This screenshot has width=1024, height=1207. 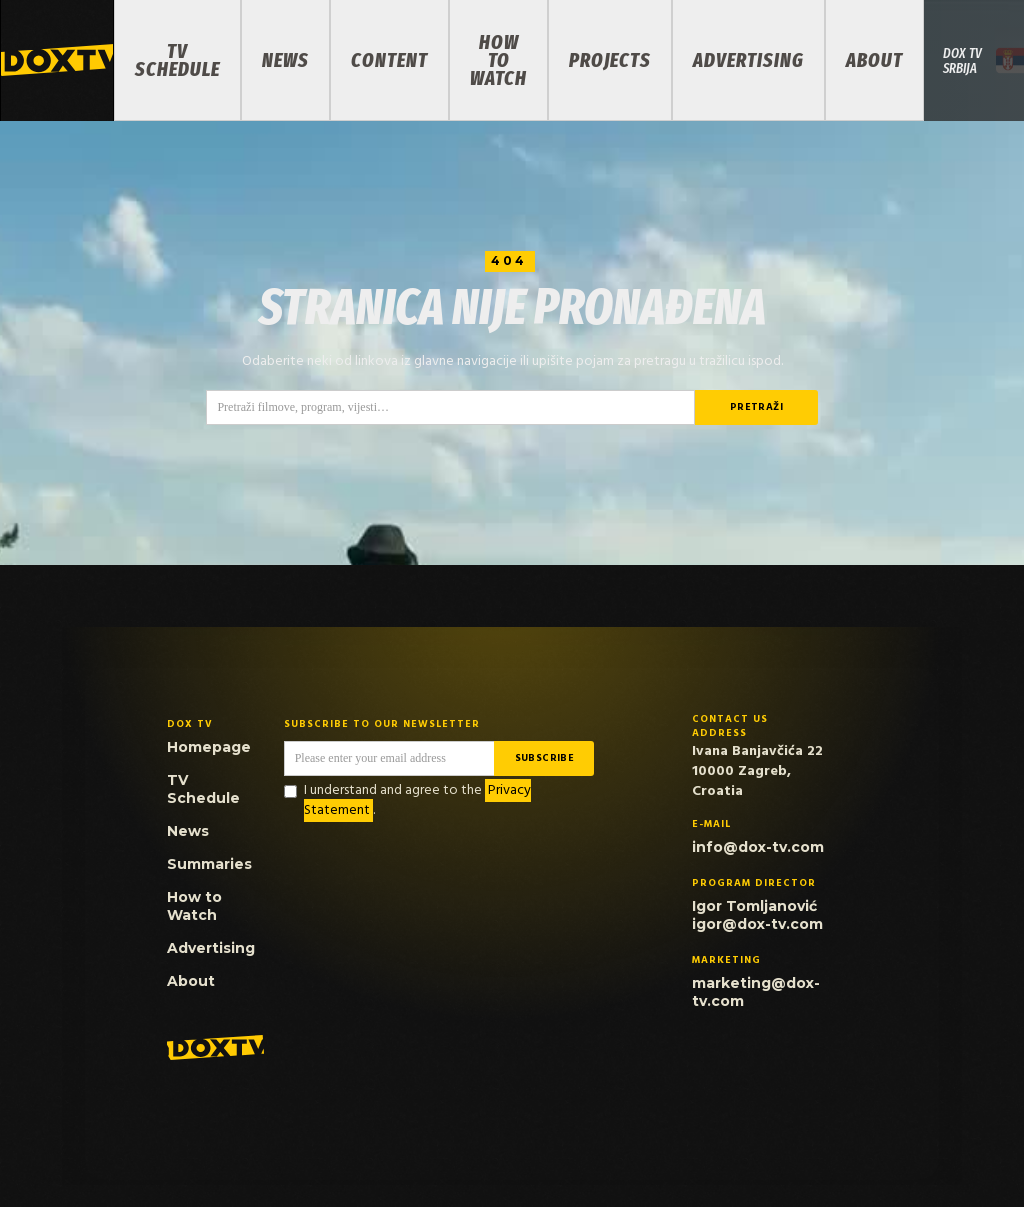 I want to click on TV Schedule, so click(x=177, y=60).